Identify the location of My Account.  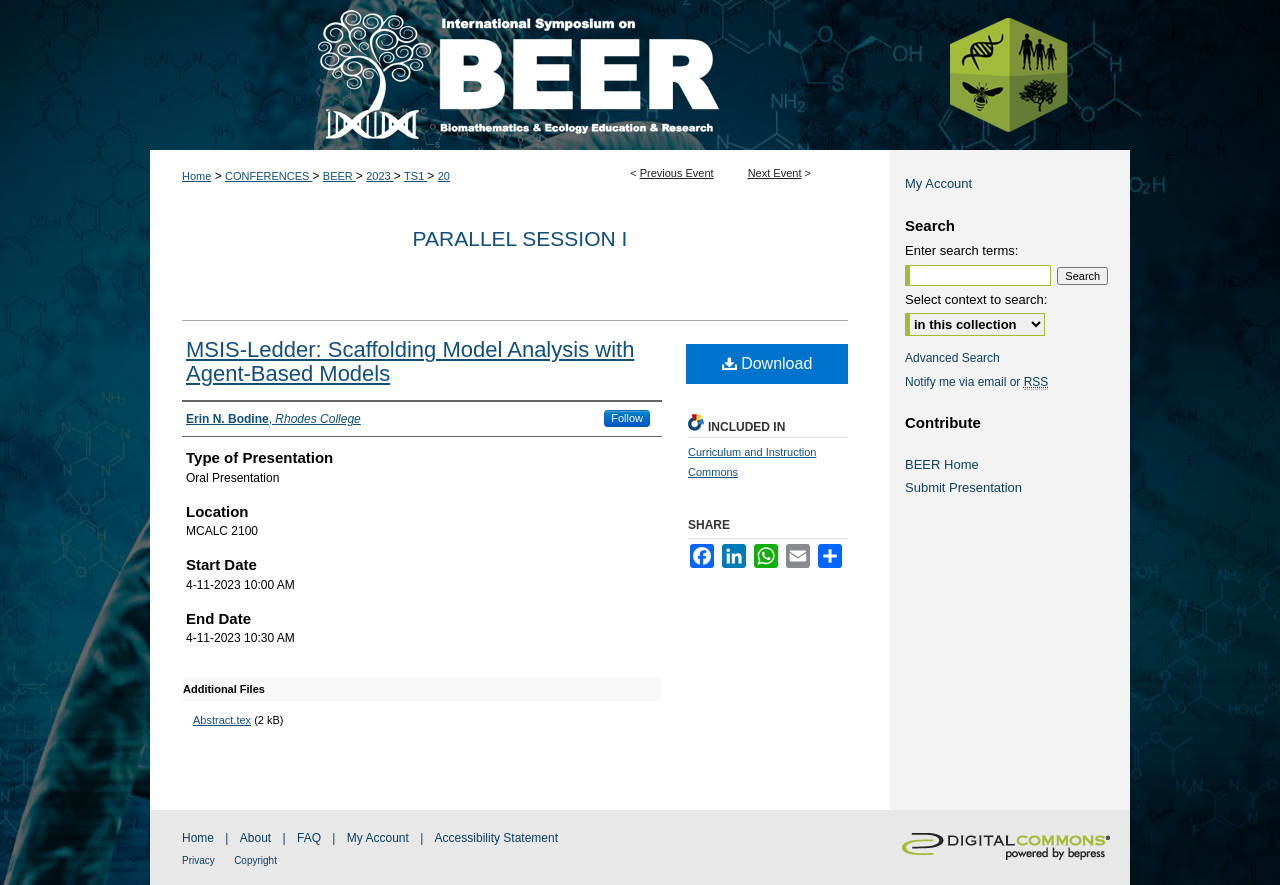
(938, 183).